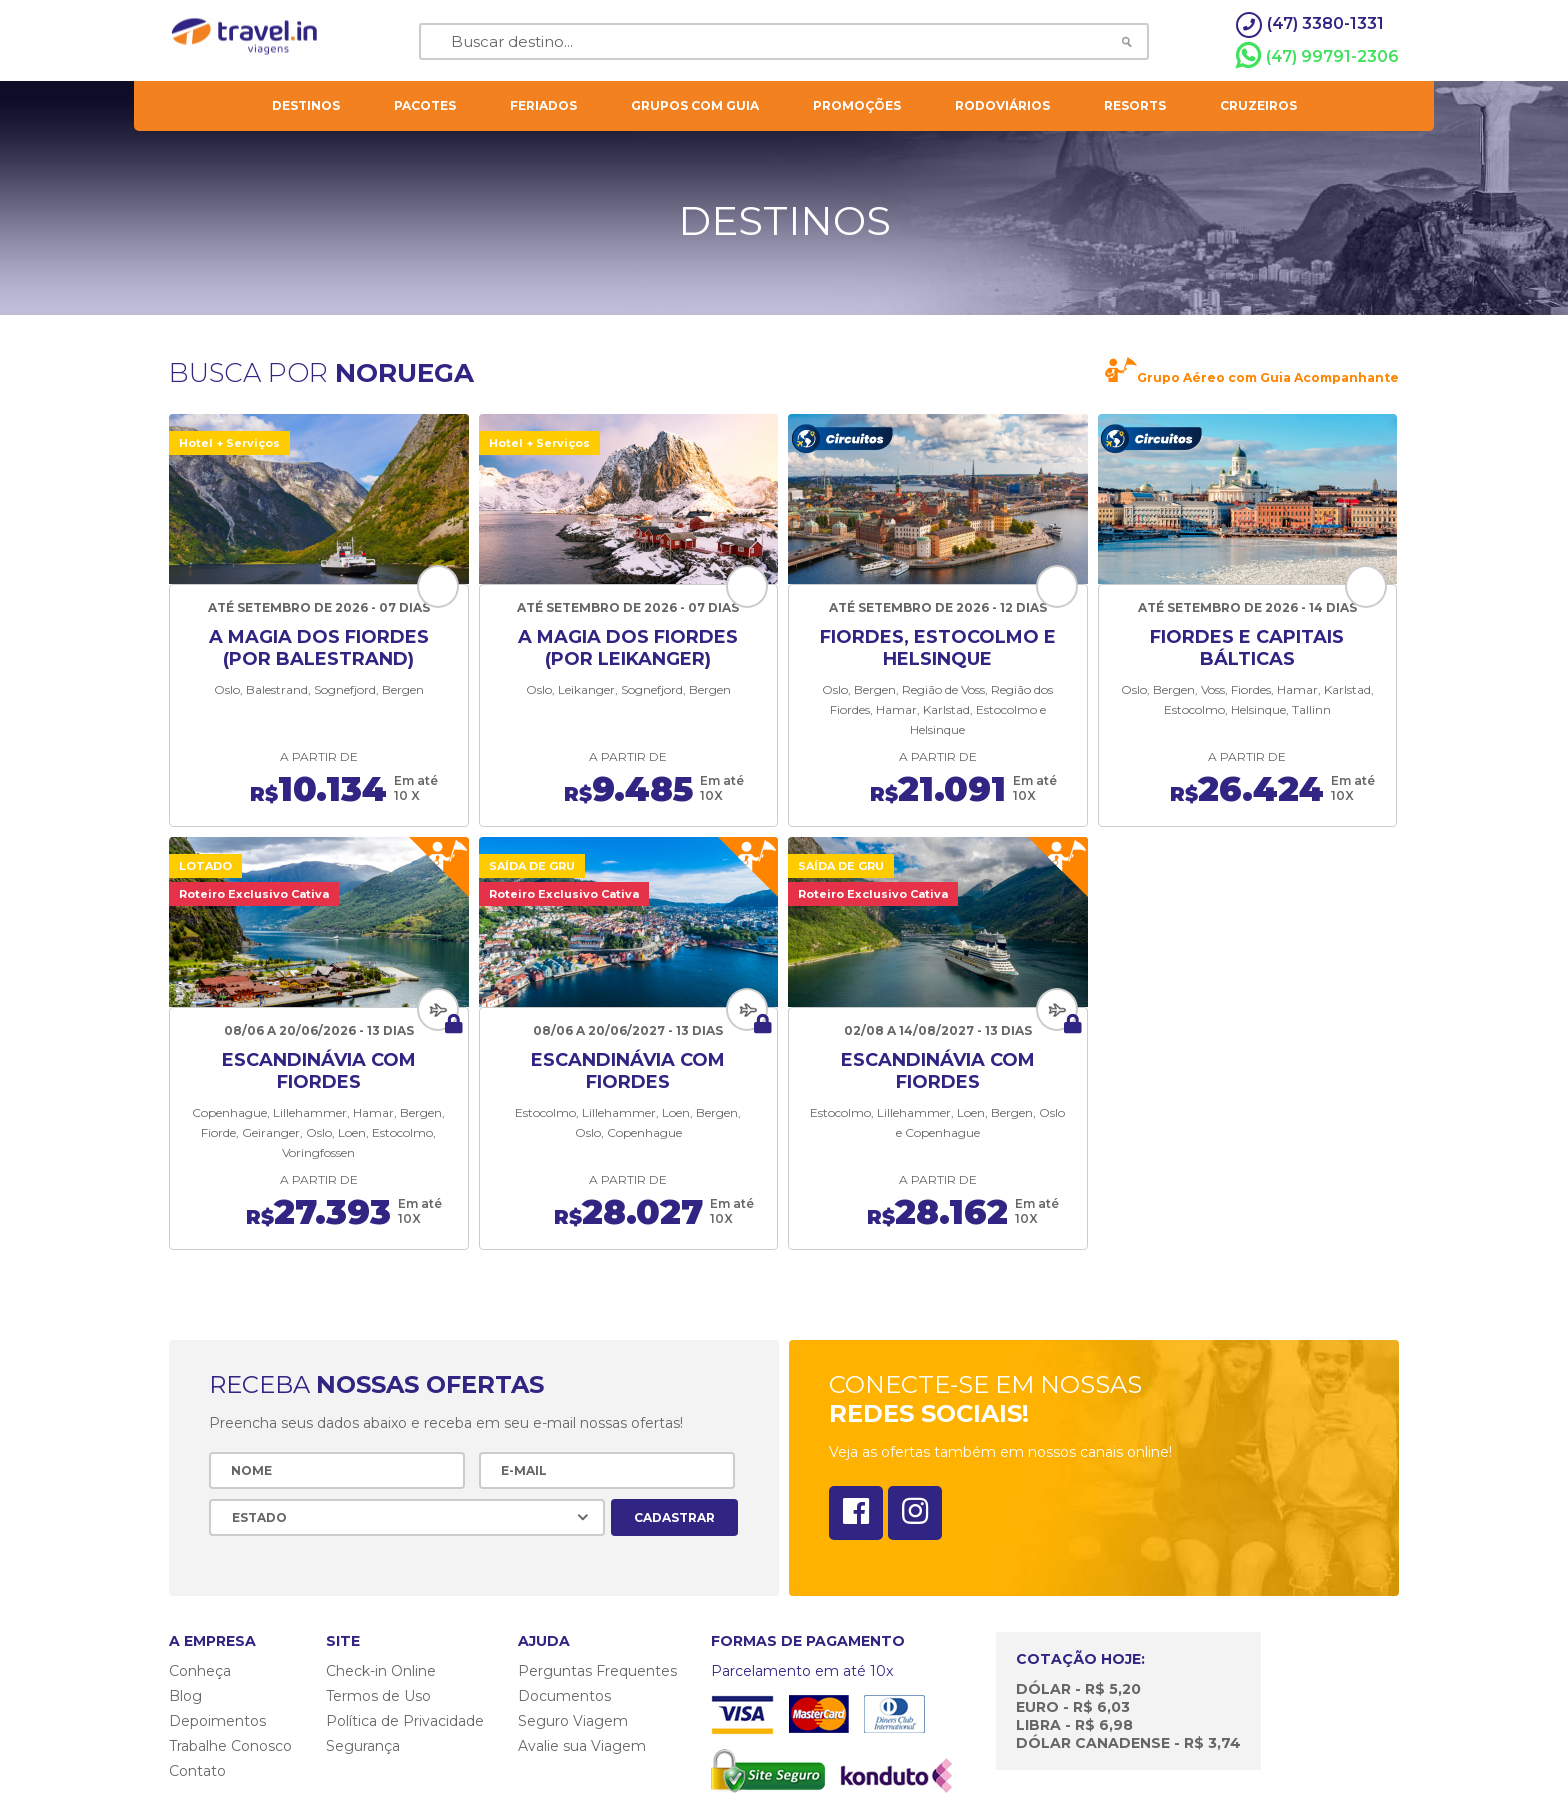 Image resolution: width=1568 pixels, height=1793 pixels. I want to click on (47) 99791-2306, so click(1317, 56).